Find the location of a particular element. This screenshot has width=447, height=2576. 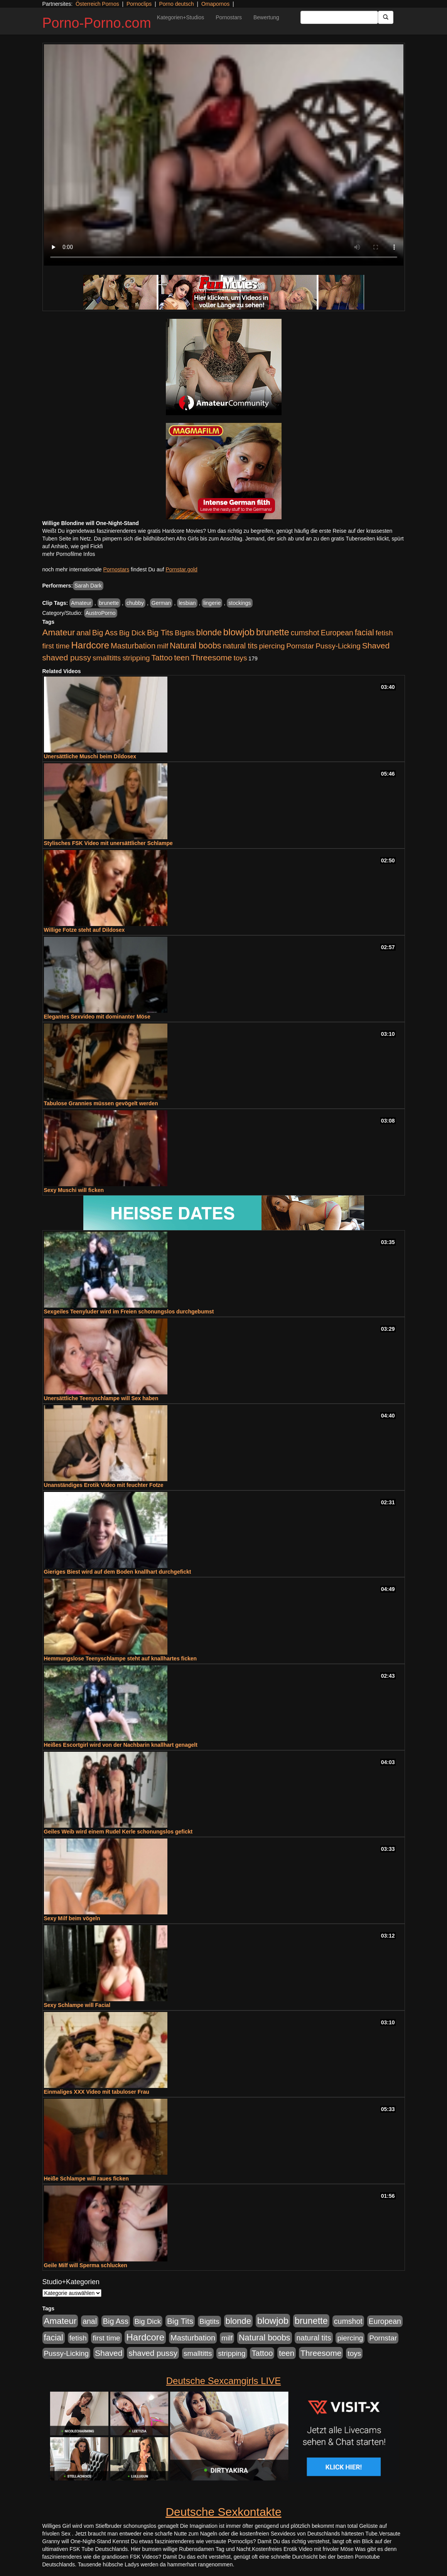

Stylisches FSK Video mit unersättlicher Schlampe is located at coordinates (108, 843).